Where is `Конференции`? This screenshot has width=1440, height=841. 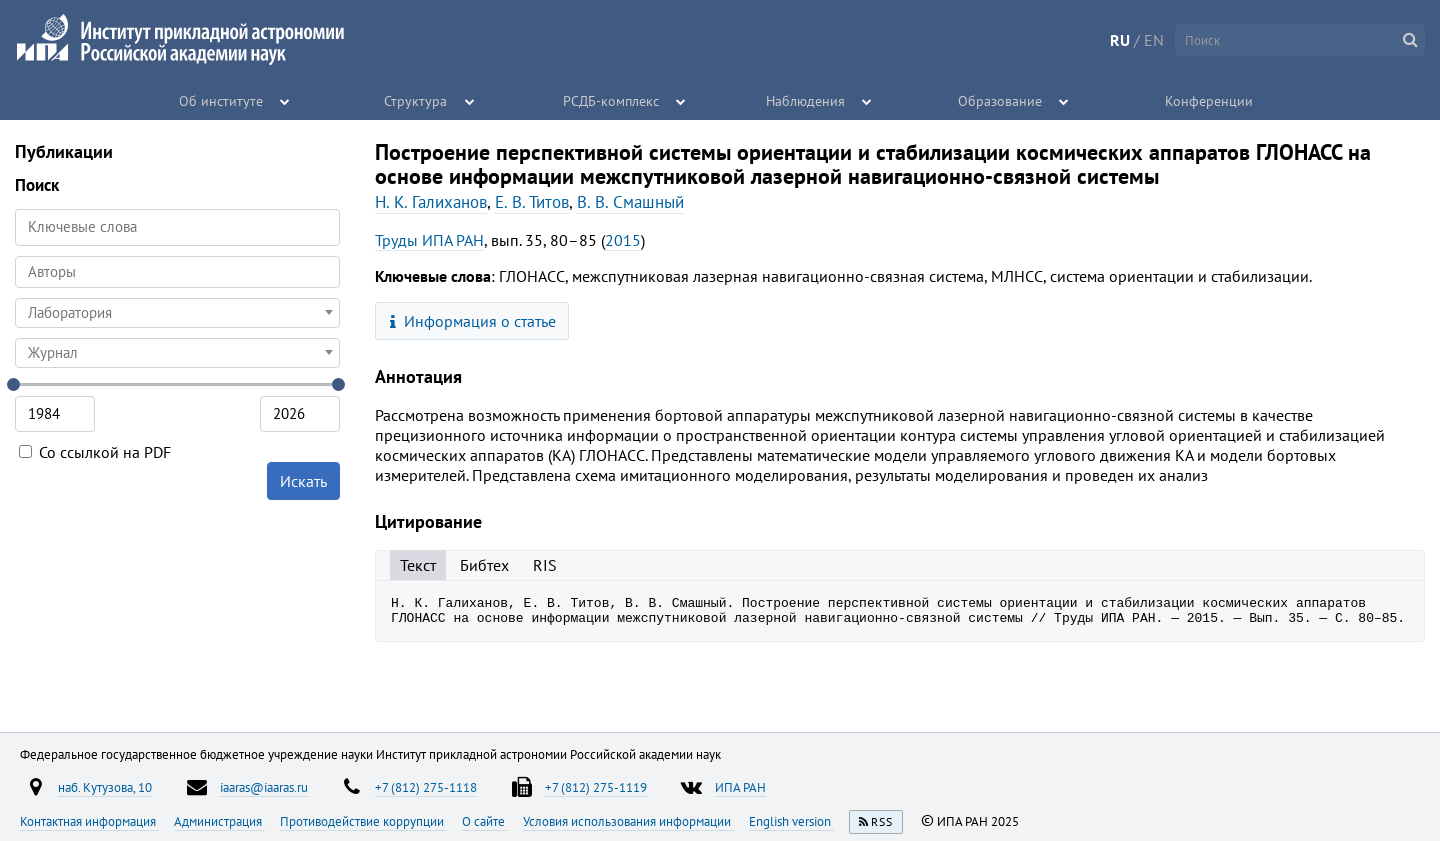
Конференции is located at coordinates (1209, 100).